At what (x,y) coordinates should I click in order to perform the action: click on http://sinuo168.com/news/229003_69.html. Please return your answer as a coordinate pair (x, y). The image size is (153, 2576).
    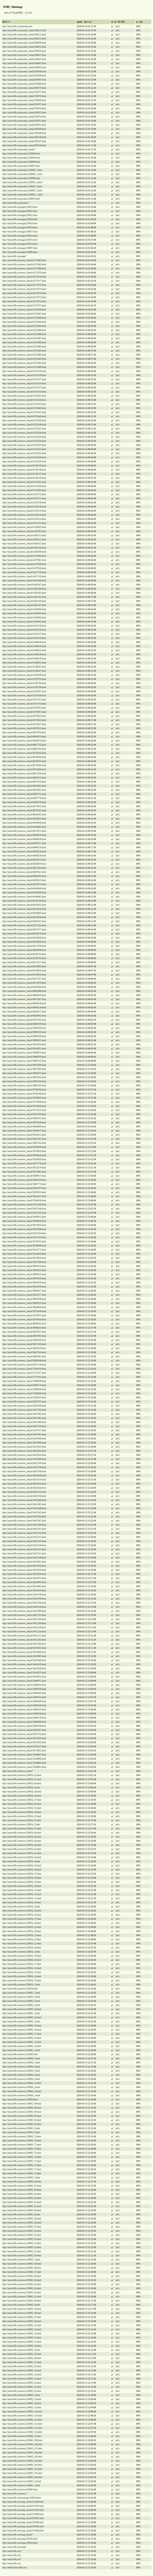
    Looking at the image, I should click on (21, 2181).